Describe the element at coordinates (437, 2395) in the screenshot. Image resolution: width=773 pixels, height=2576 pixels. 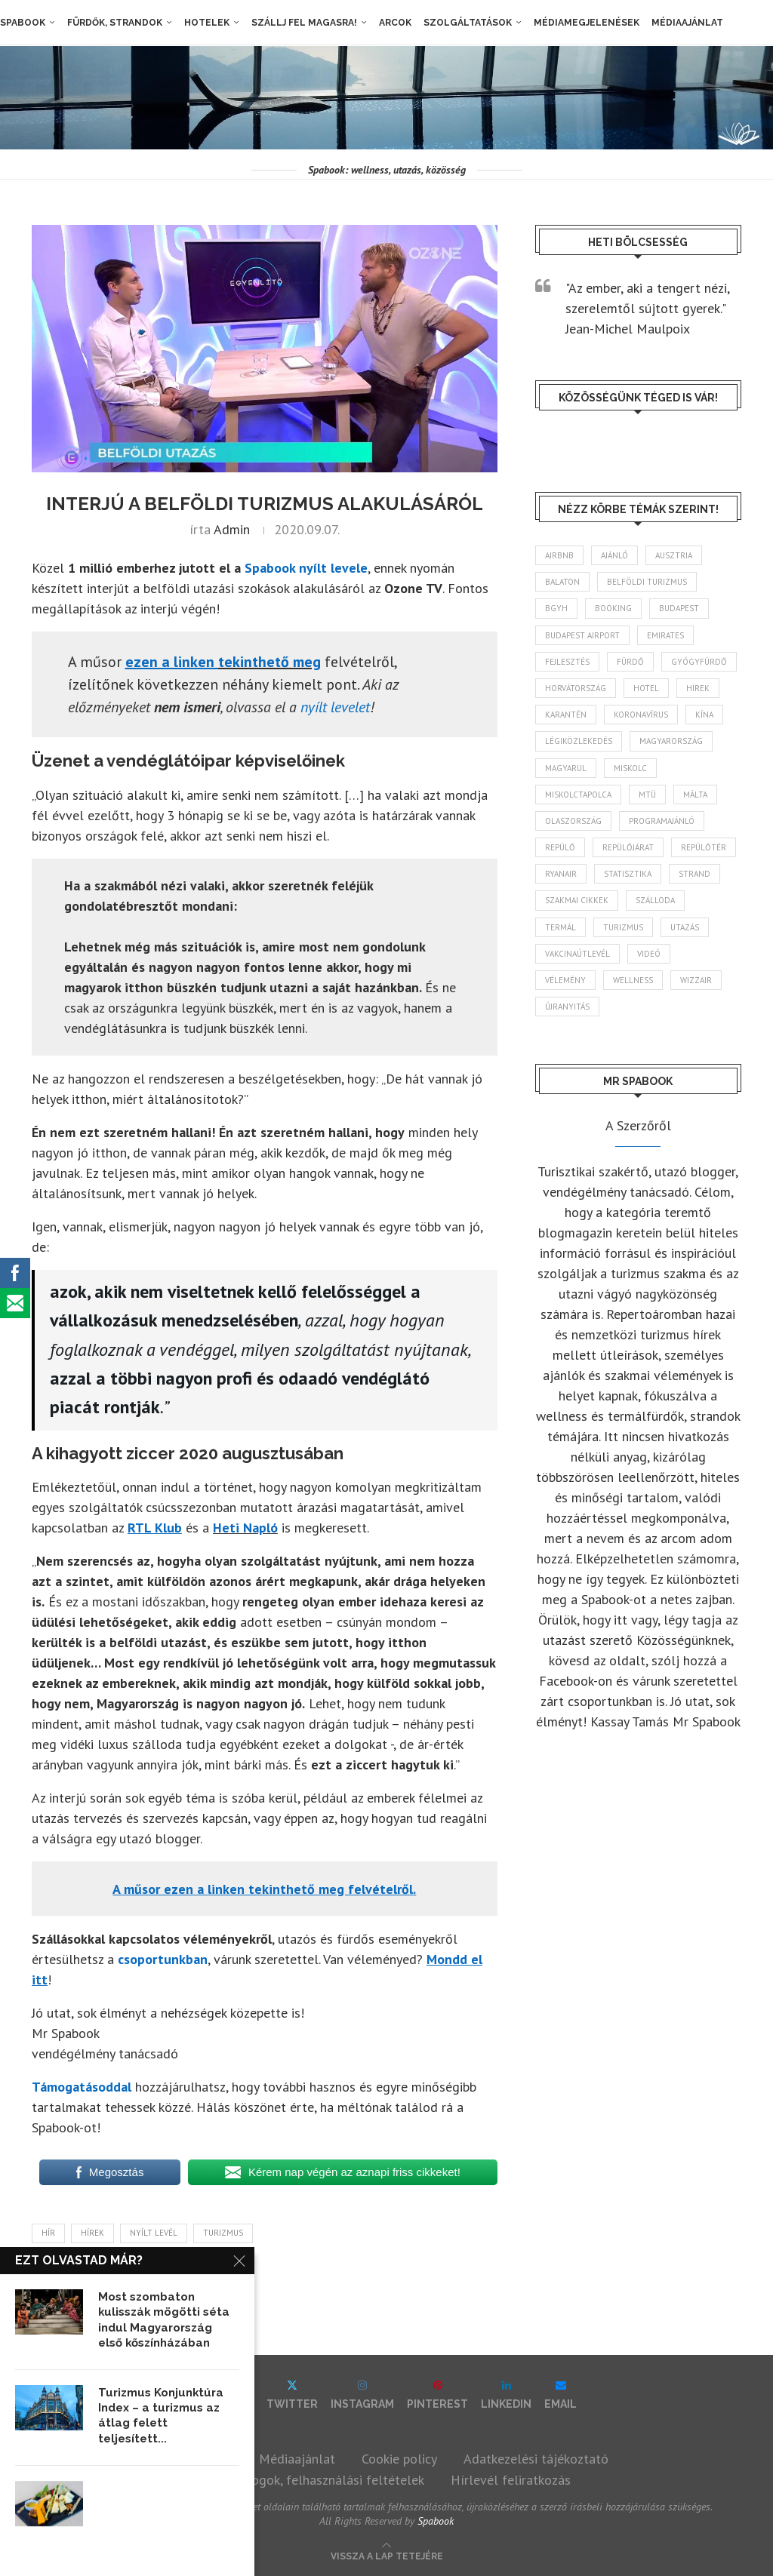
I see `[Pinterest]` at that location.